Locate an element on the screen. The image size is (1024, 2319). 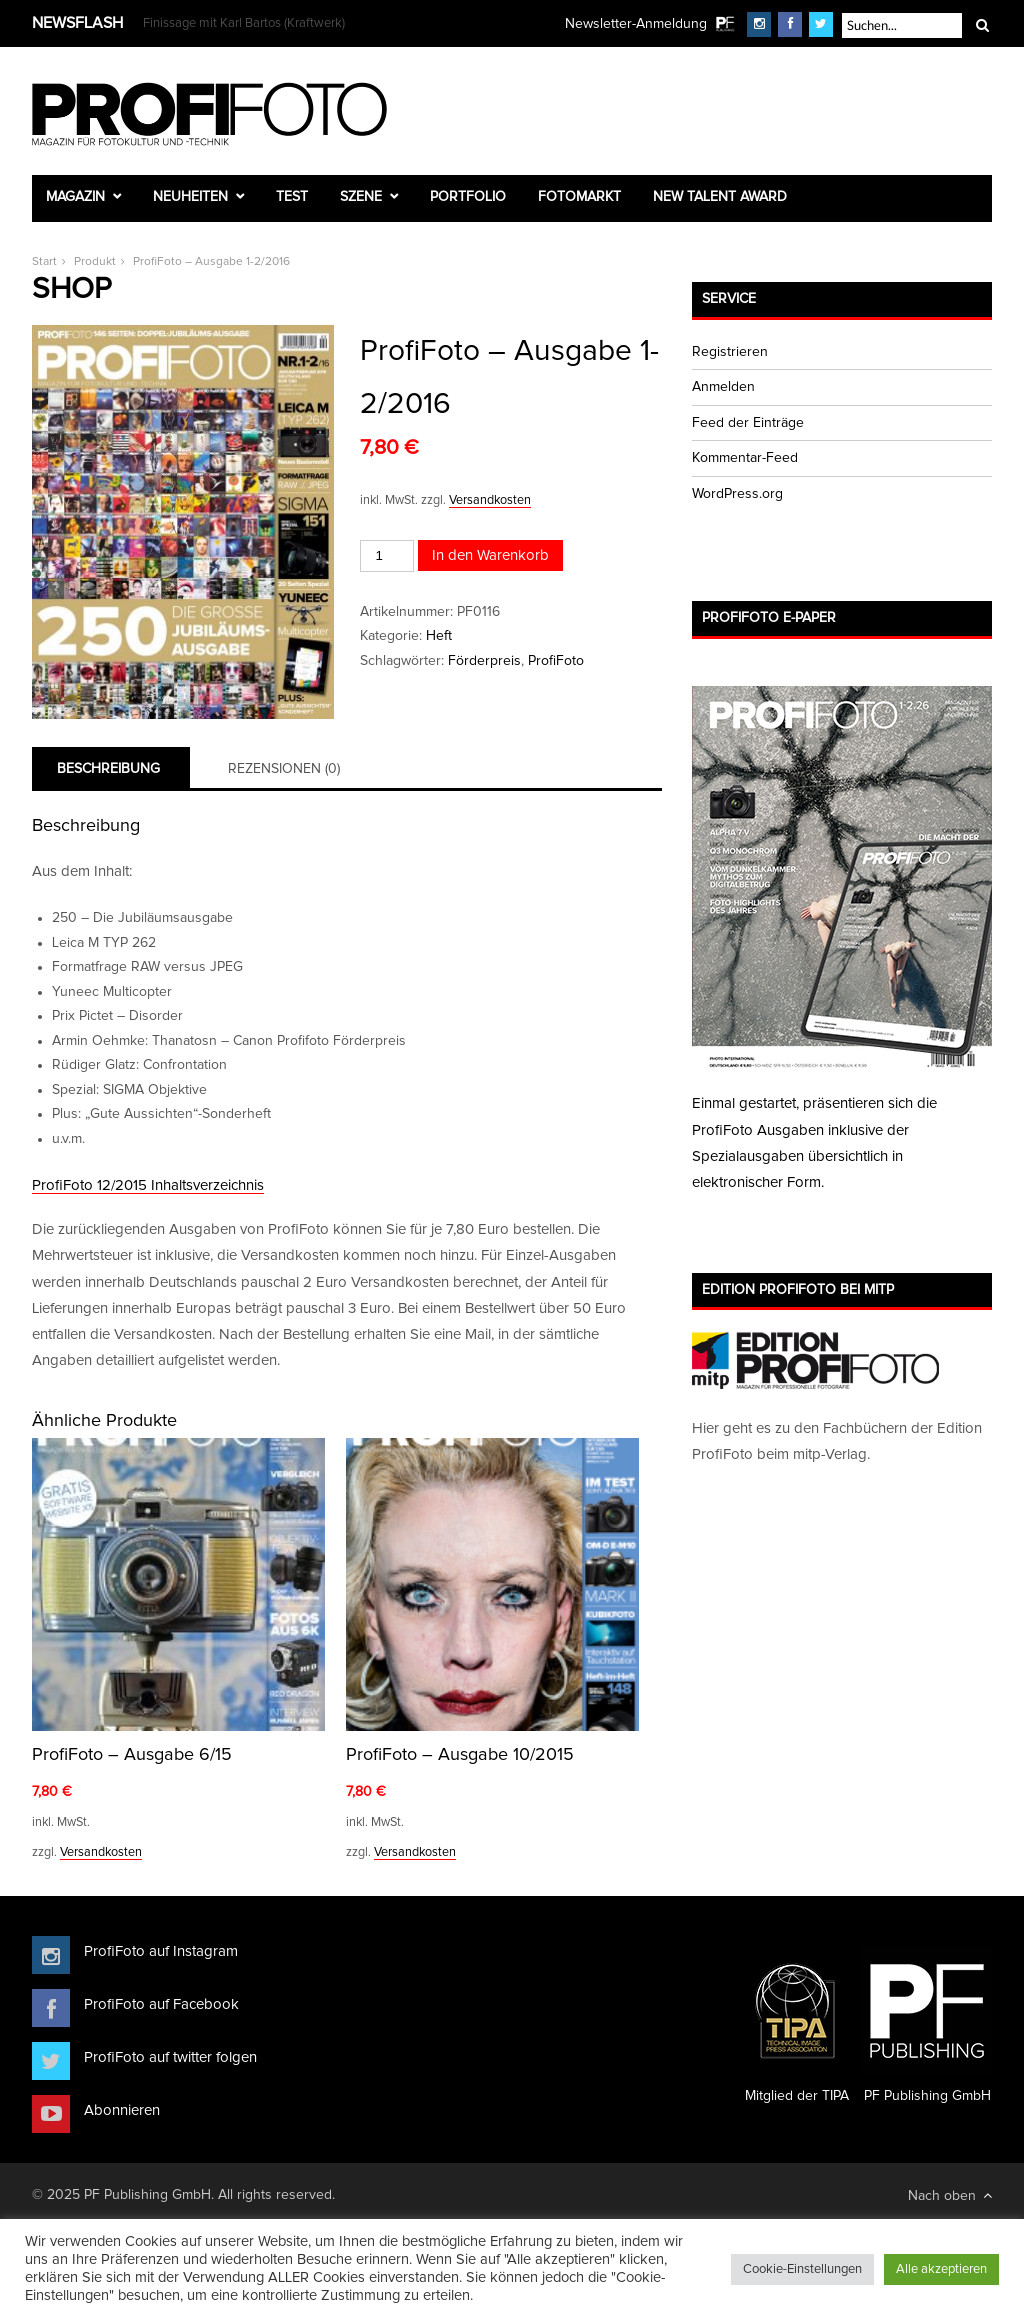
Magazin is located at coordinates (75, 197).